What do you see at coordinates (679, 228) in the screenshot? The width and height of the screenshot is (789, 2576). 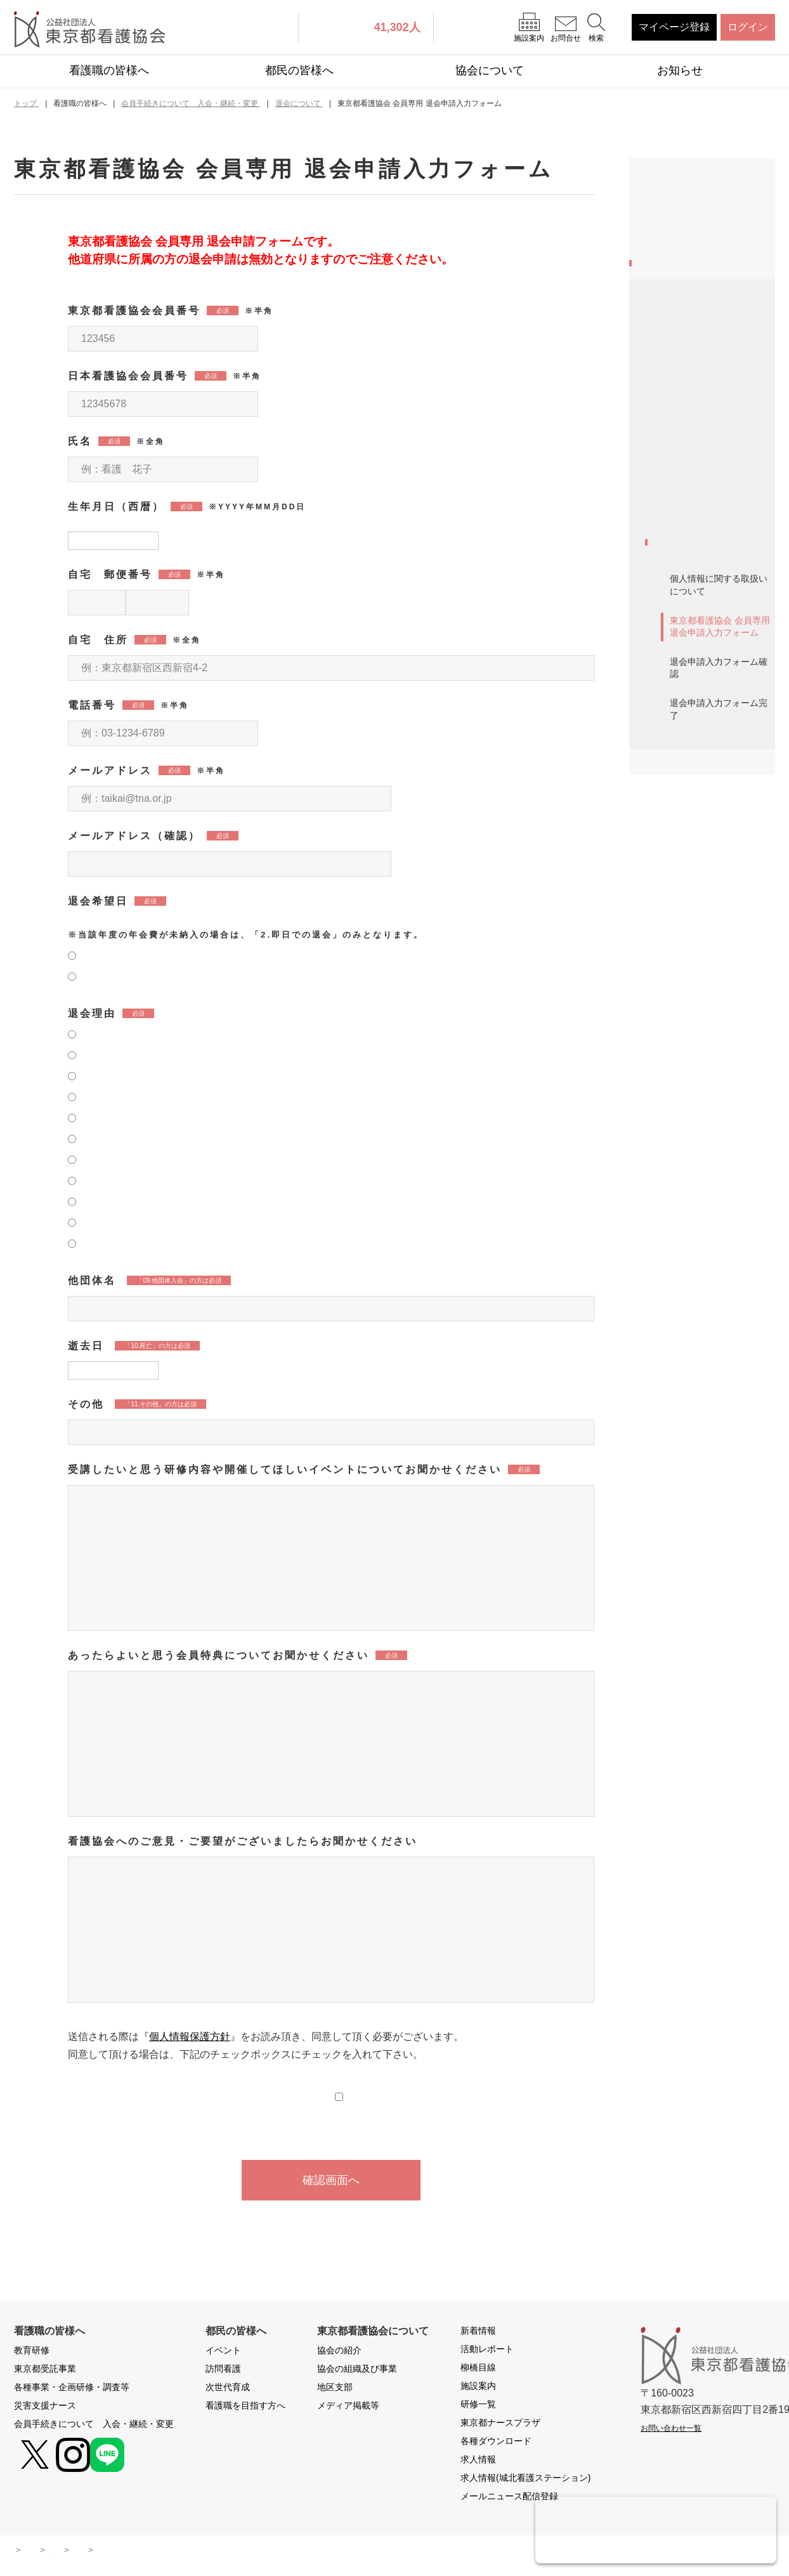 I see `東京都受託事業` at bounding box center [679, 228].